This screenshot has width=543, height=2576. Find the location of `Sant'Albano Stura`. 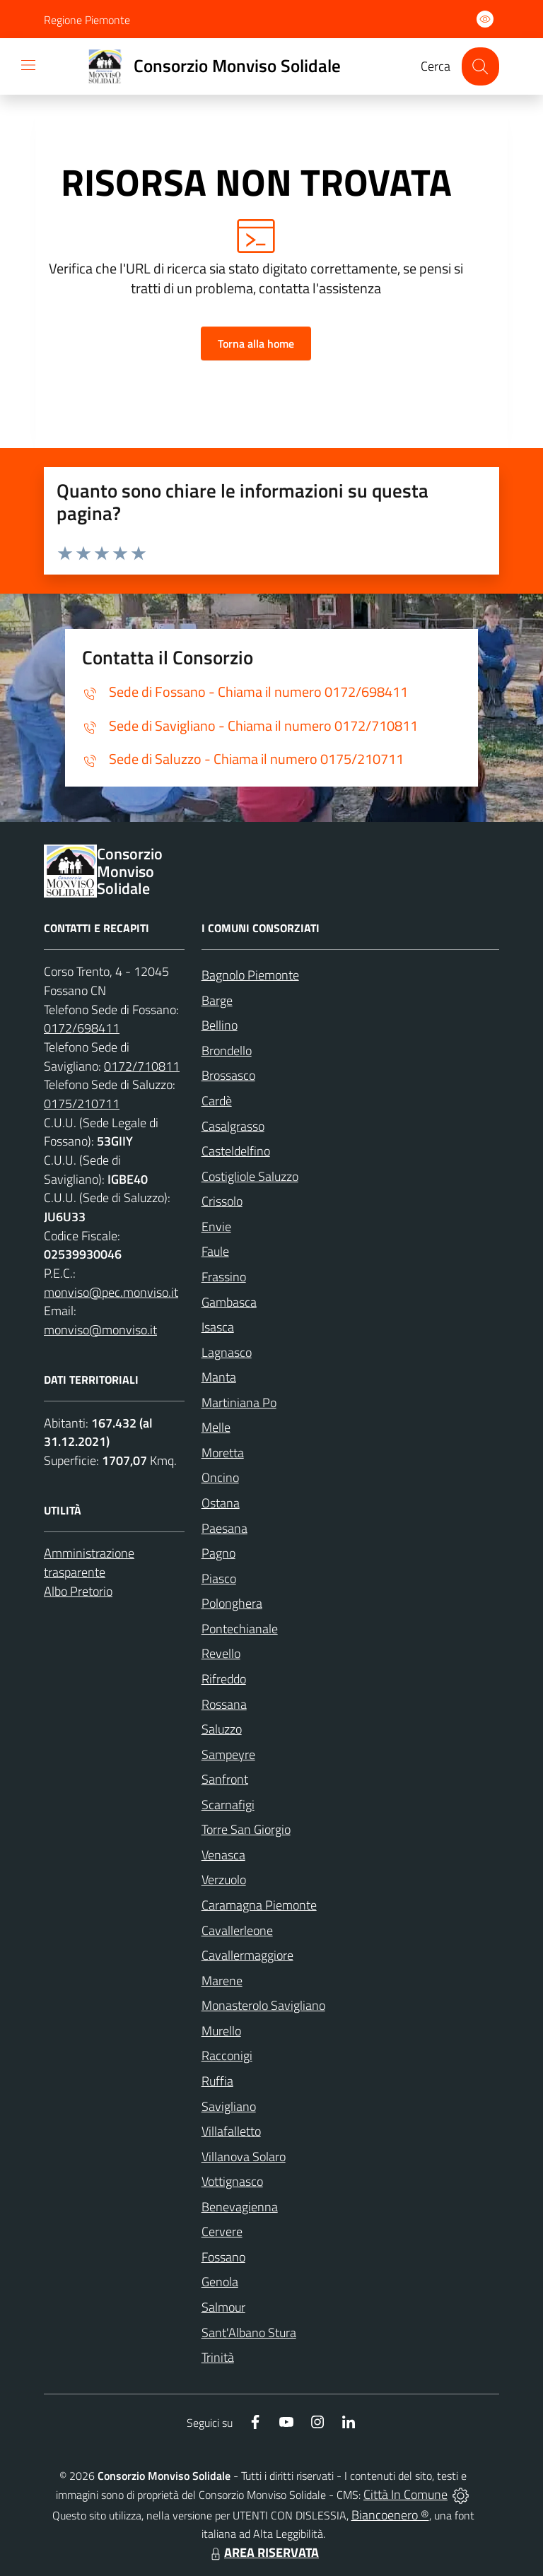

Sant'Albano Stura is located at coordinates (249, 2332).